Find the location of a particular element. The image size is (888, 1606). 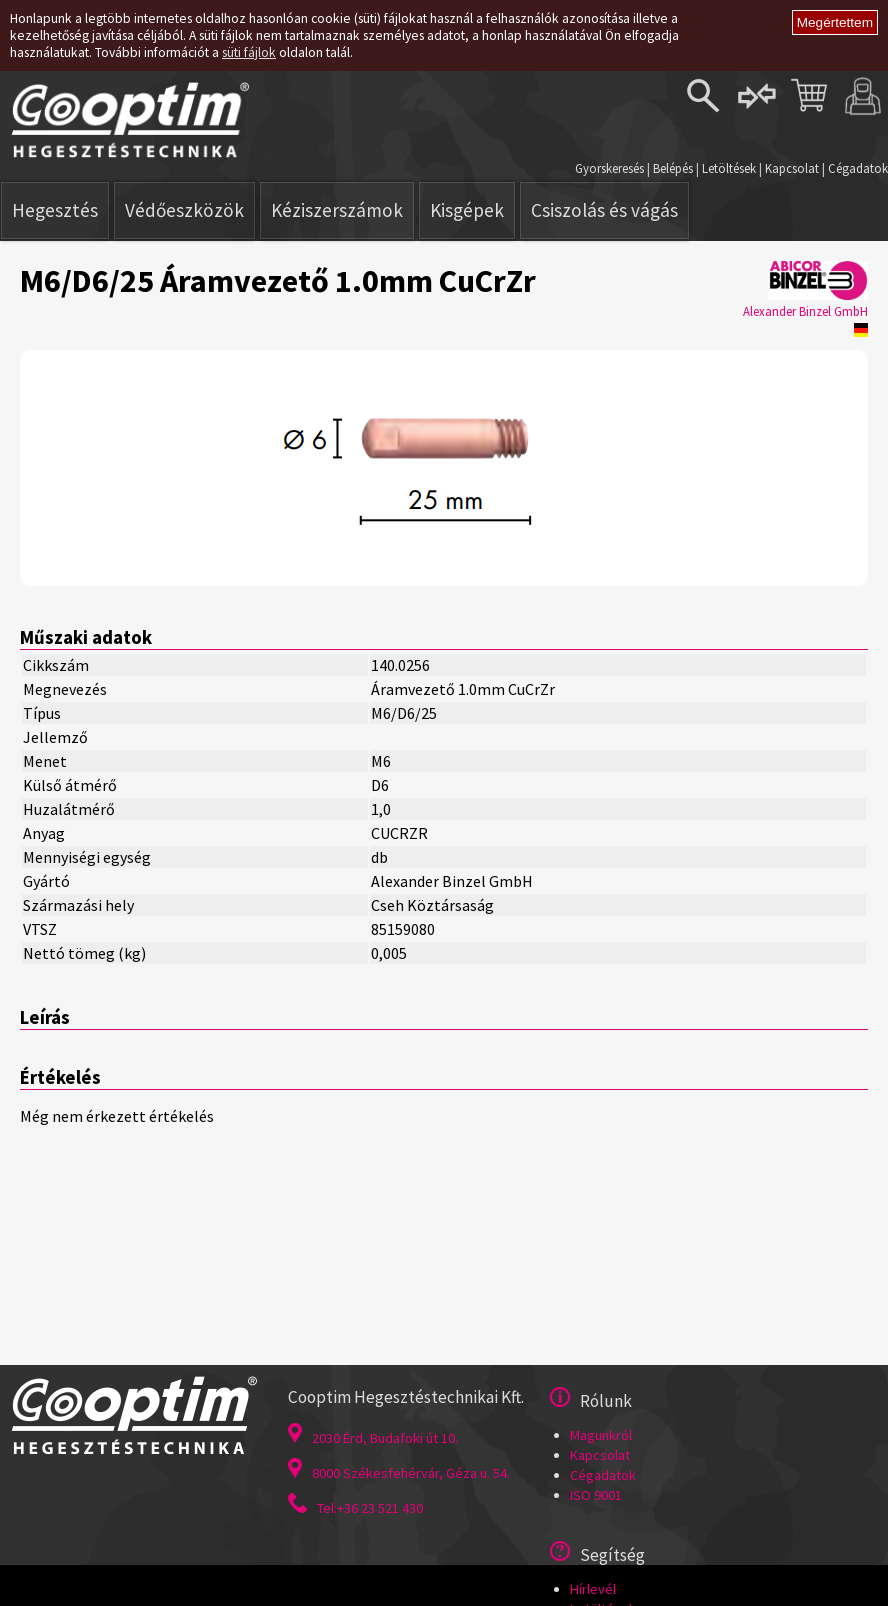

Hírlevél is located at coordinates (593, 1589).